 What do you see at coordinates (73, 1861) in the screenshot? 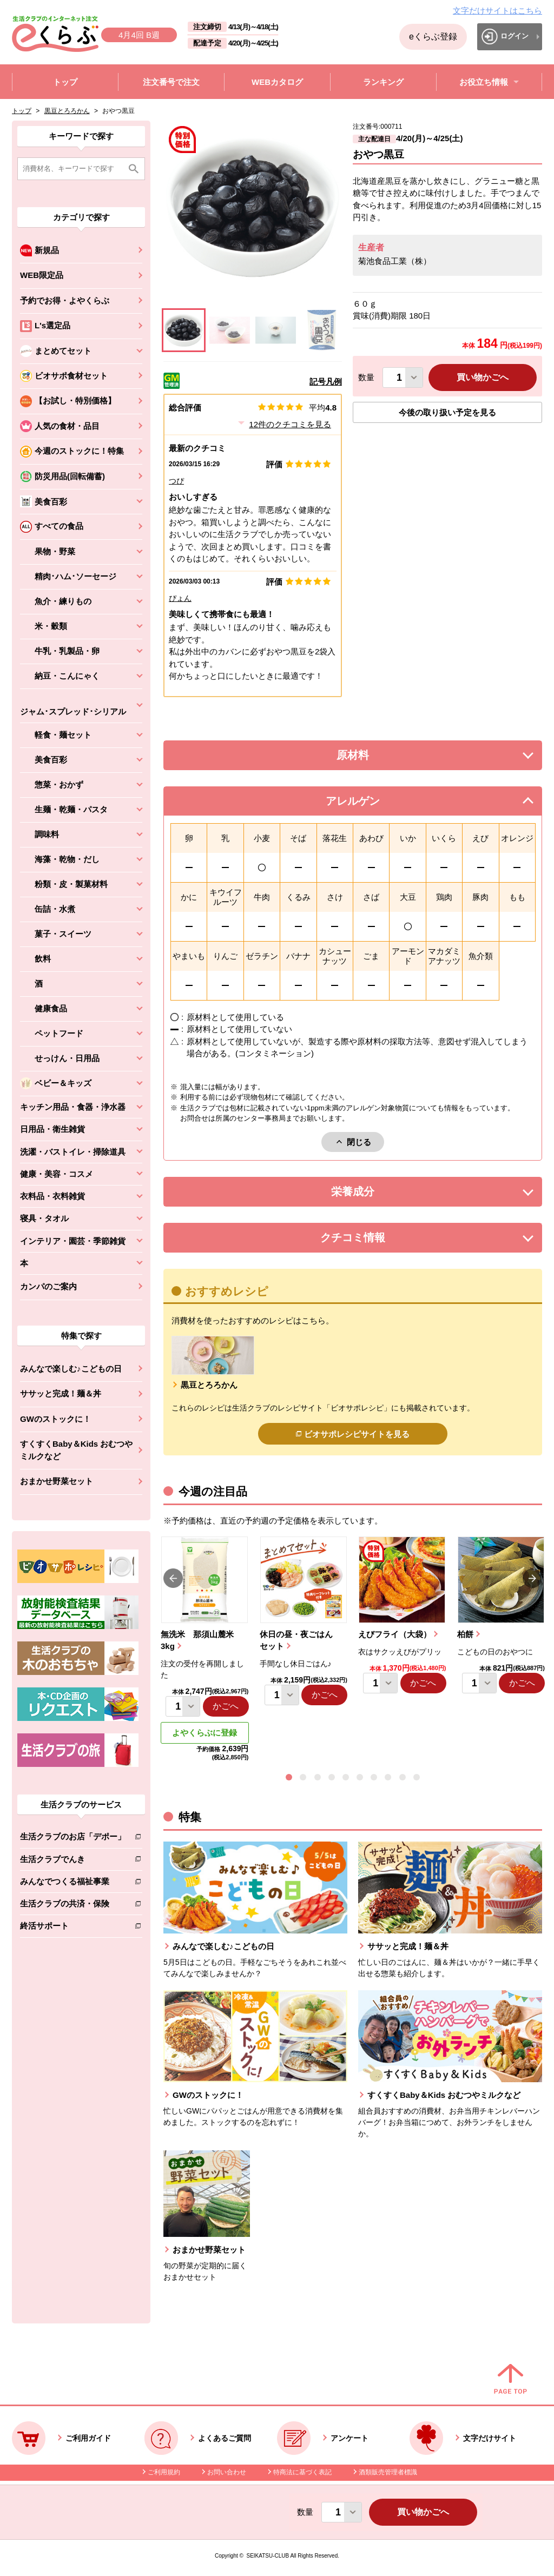
I see `生活クラブでんき` at bounding box center [73, 1861].